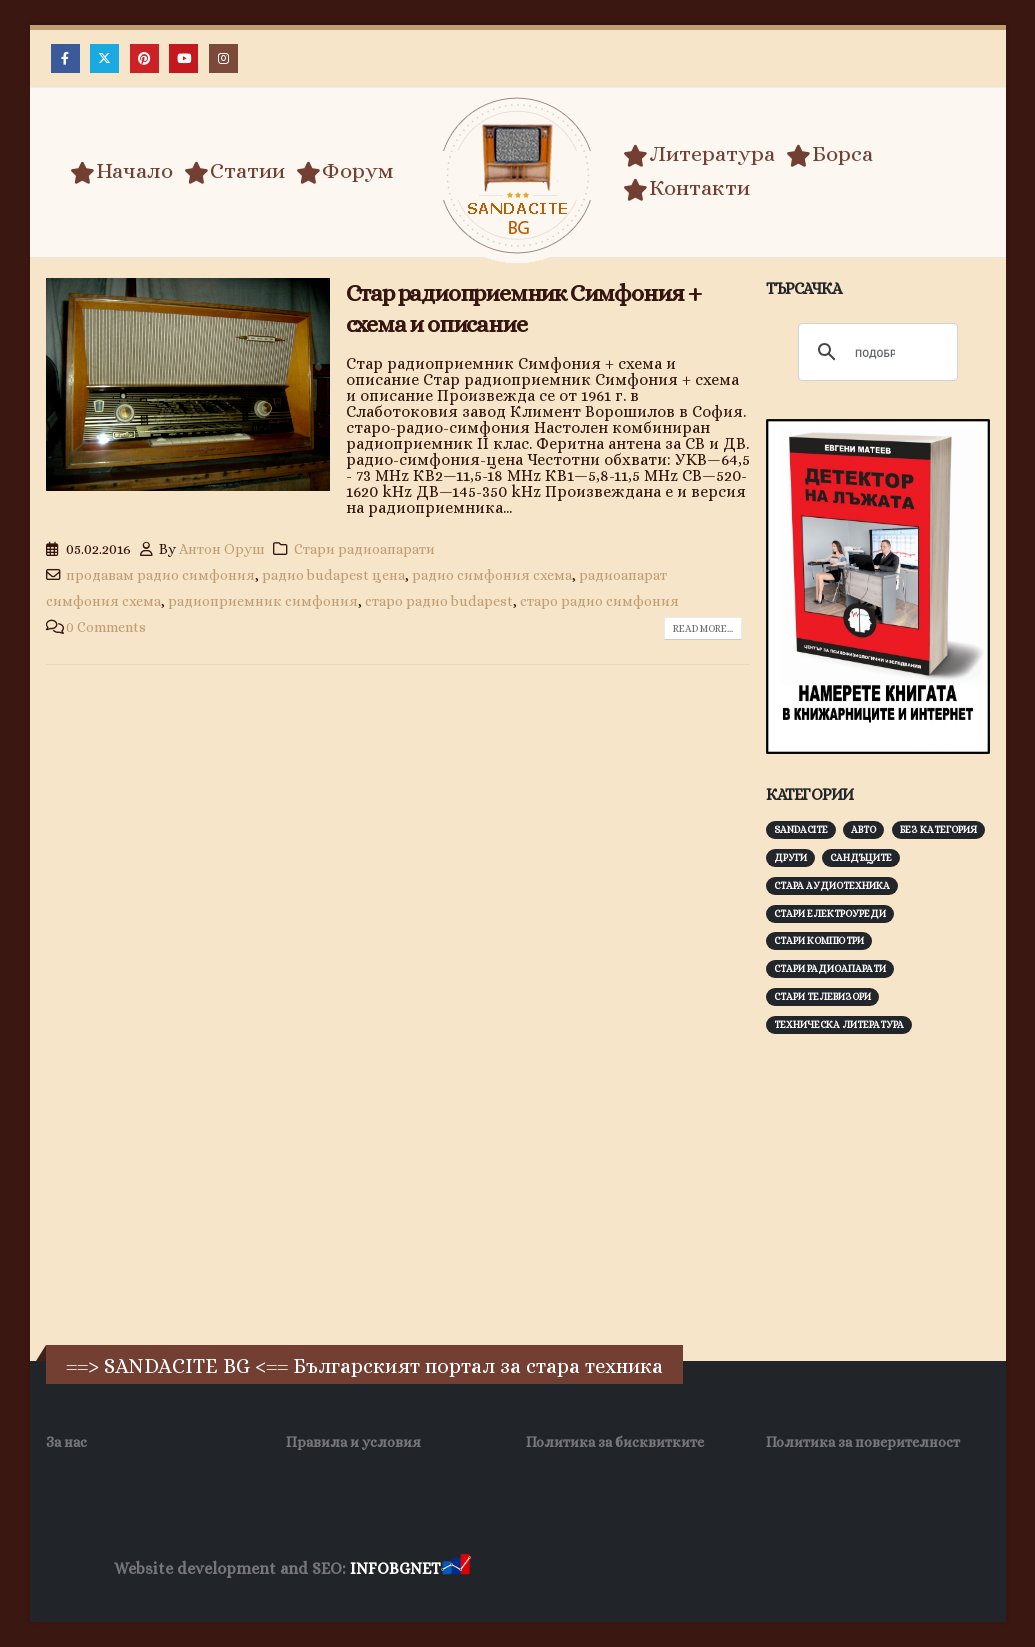 This screenshot has height=1647, width=1035. Describe the element at coordinates (183, 58) in the screenshot. I see `[Youtube]` at that location.